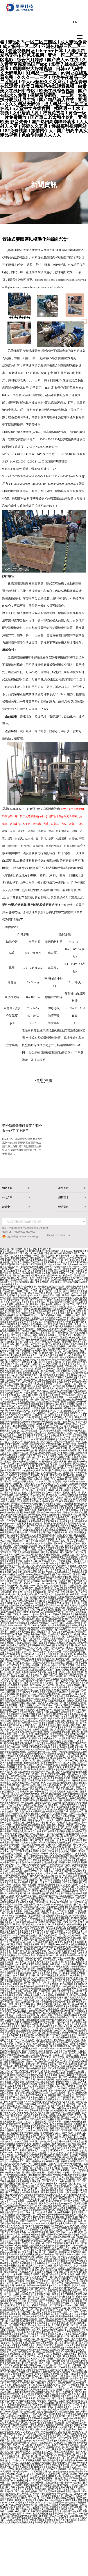 This screenshot has width=88, height=2576. What do you see at coordinates (37, 2500) in the screenshot?
I see `亚洲男人天堂网2014av` at bounding box center [37, 2500].